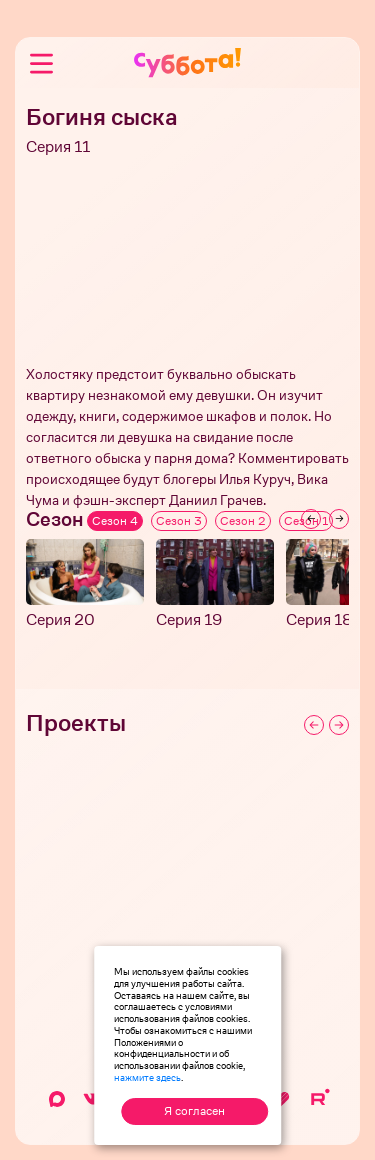  Describe the element at coordinates (194, 1111) in the screenshot. I see `Я согласен` at that location.